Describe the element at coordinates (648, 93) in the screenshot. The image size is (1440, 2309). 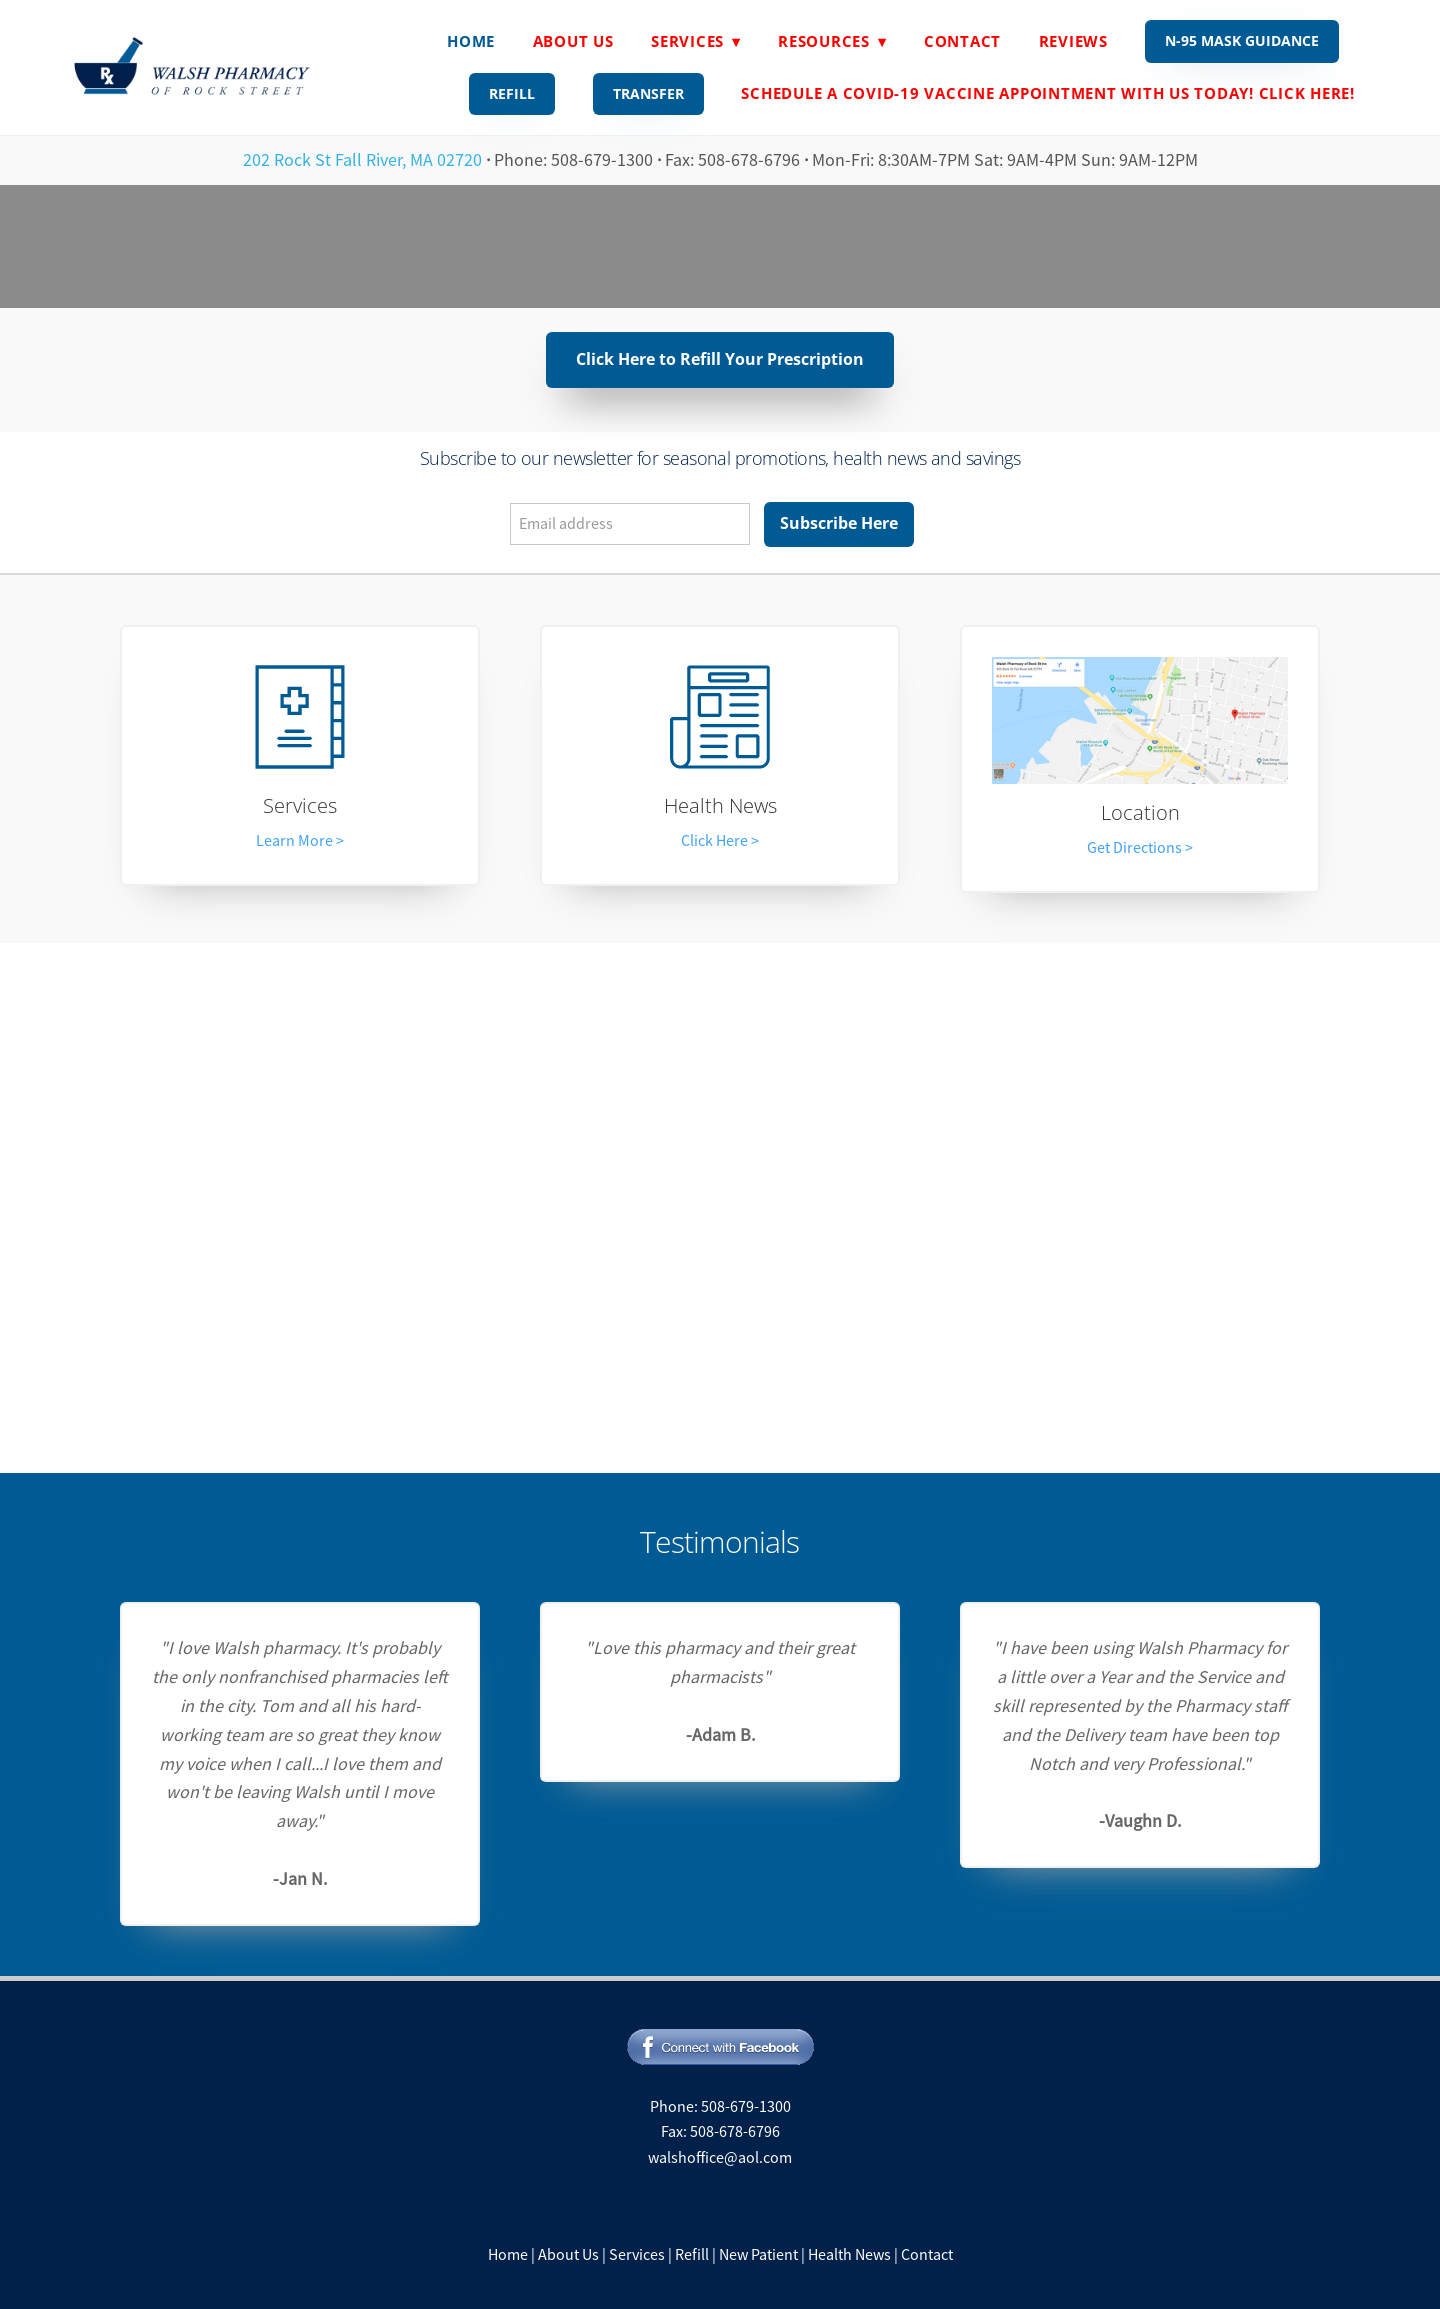
I see `Transfer` at that location.